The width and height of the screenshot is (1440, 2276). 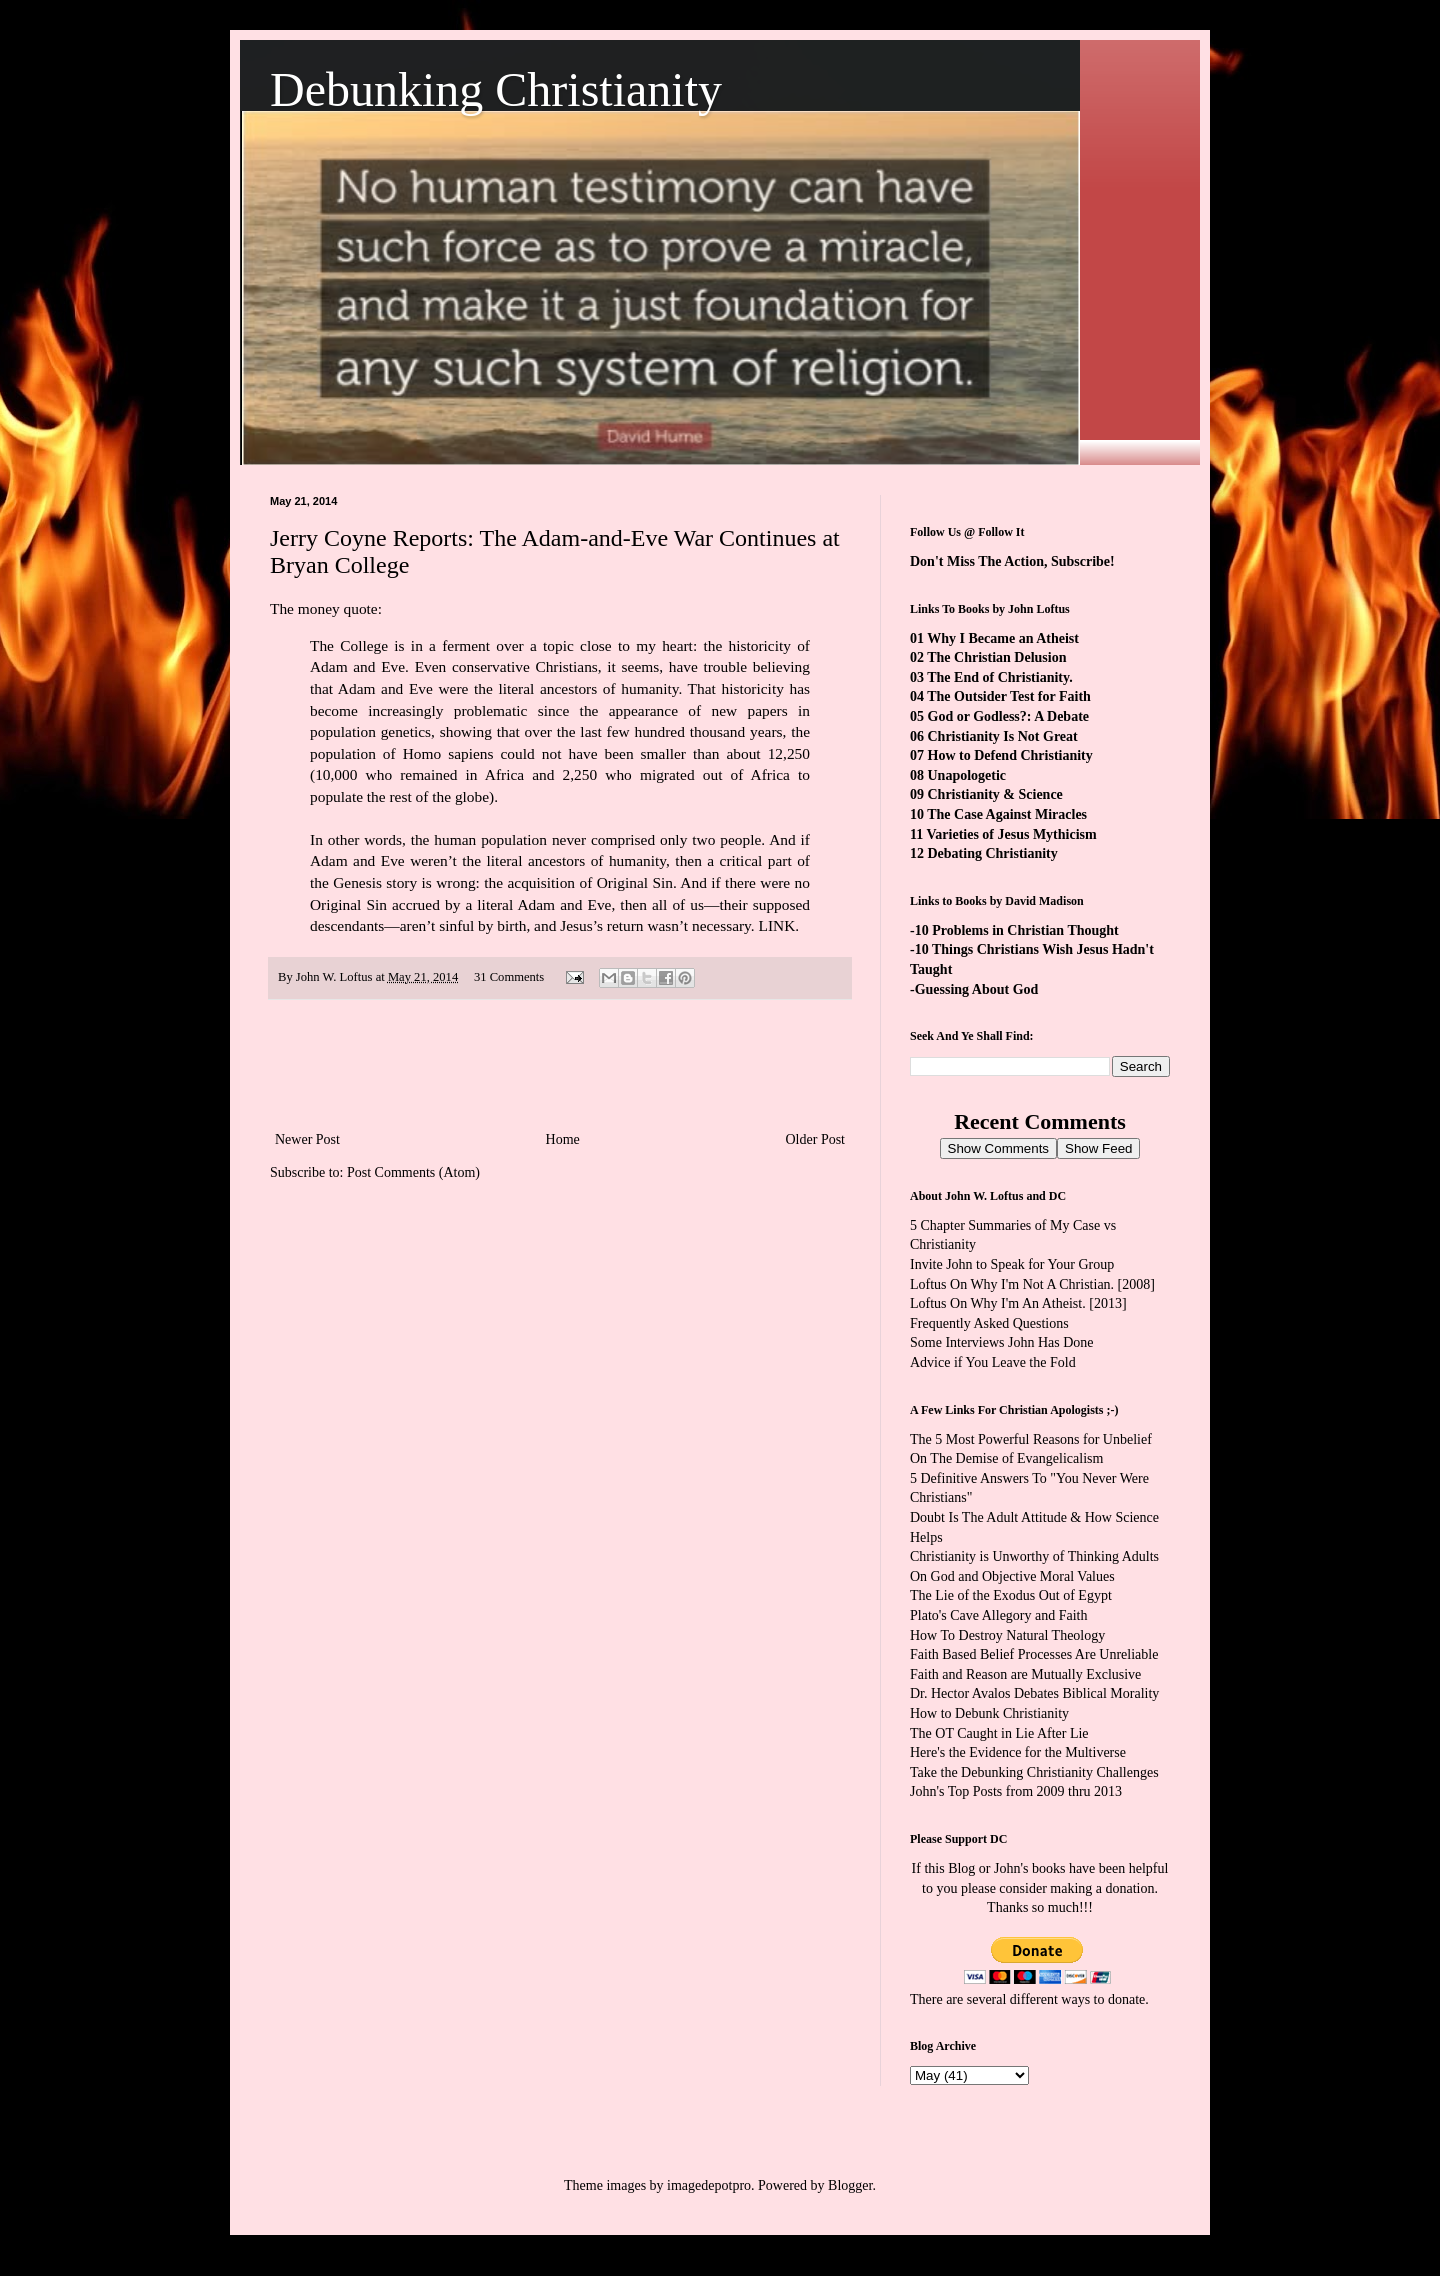 What do you see at coordinates (1014, 930) in the screenshot?
I see `-10 Problems in Christian Thought` at bounding box center [1014, 930].